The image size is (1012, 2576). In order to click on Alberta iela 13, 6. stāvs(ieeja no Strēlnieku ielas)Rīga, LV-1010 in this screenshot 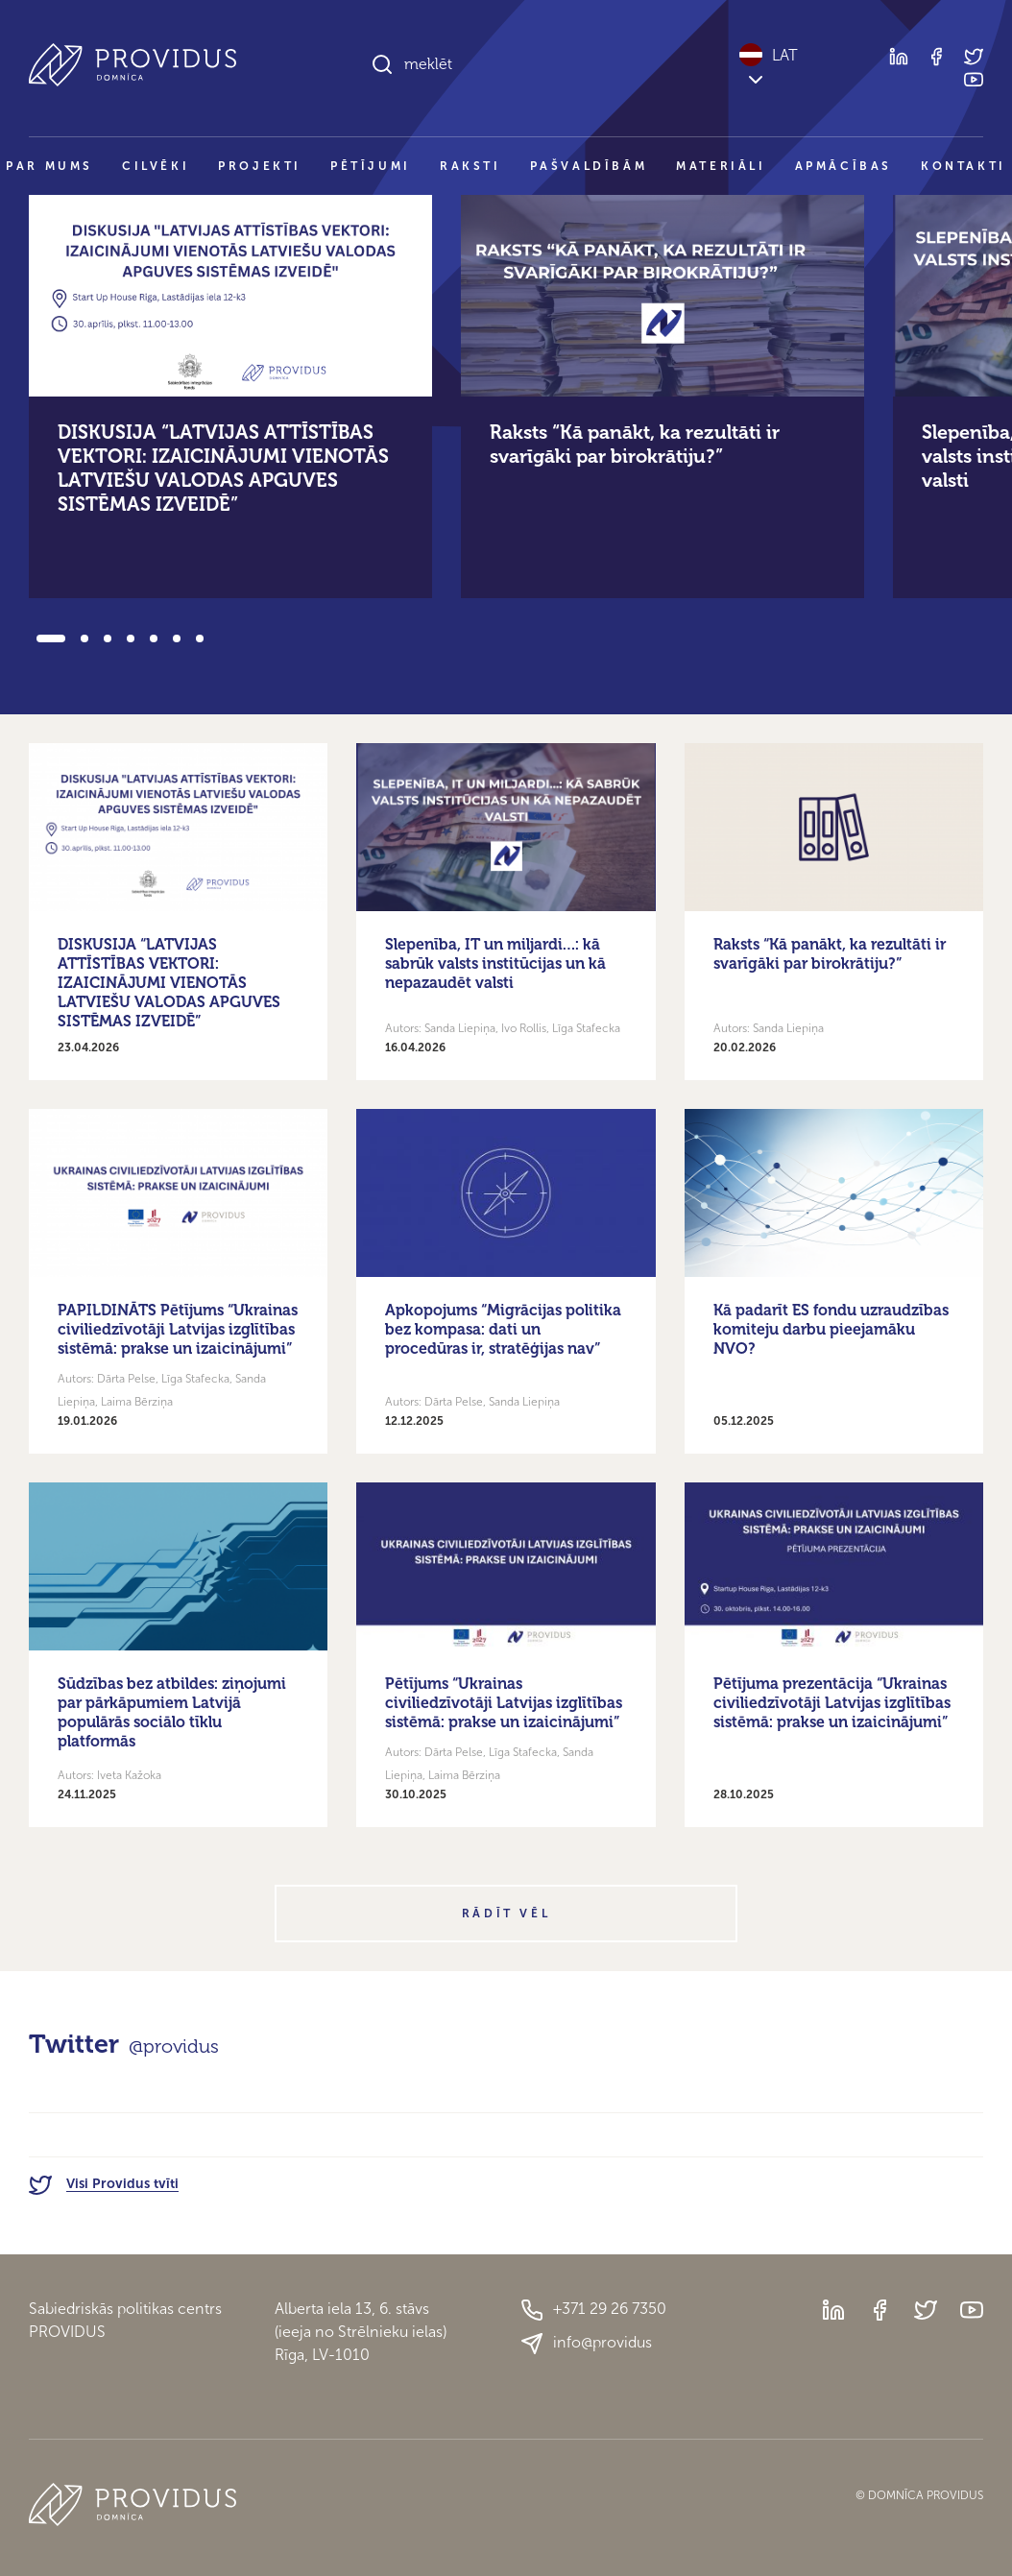, I will do `click(360, 2331)`.